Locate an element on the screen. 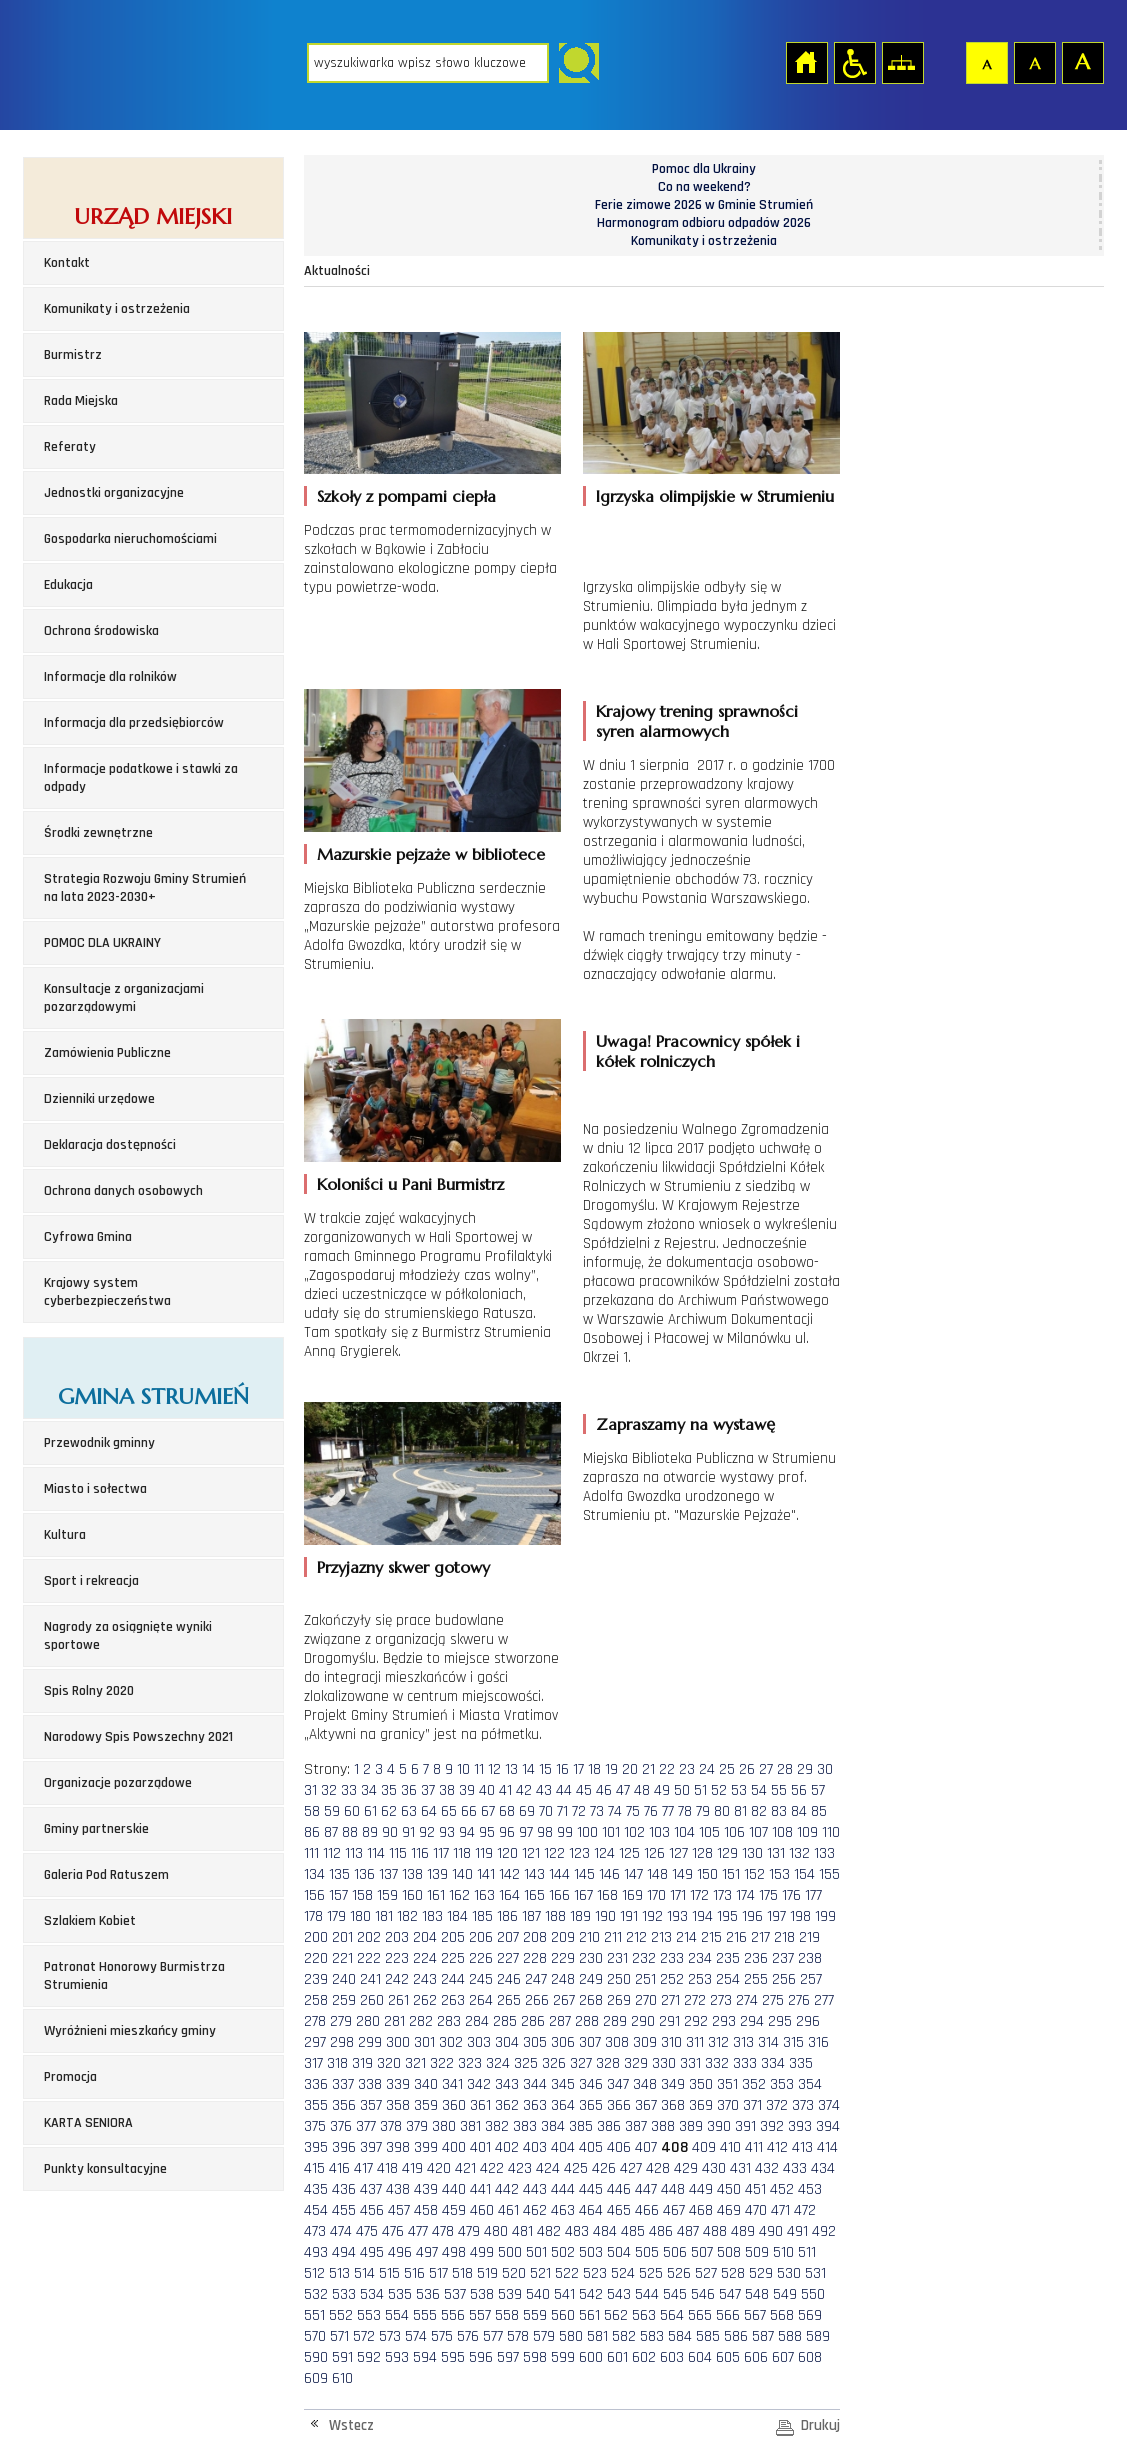 Image resolution: width=1127 pixels, height=2456 pixels. 282 is located at coordinates (421, 2021).